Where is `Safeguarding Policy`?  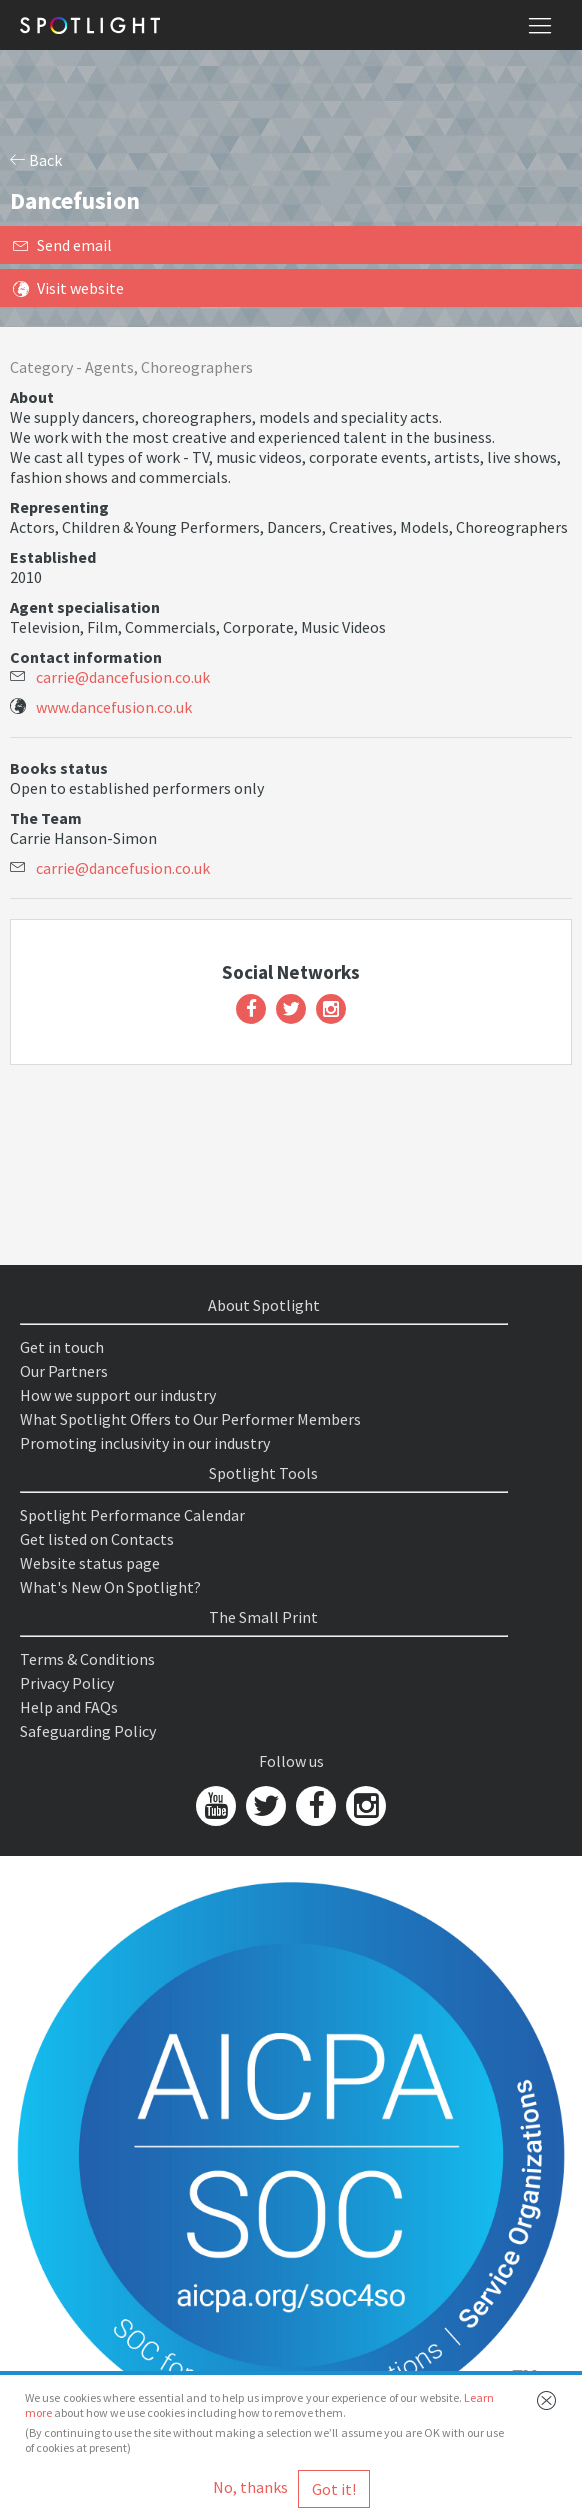
Safeguarding Policy is located at coordinates (88, 1731).